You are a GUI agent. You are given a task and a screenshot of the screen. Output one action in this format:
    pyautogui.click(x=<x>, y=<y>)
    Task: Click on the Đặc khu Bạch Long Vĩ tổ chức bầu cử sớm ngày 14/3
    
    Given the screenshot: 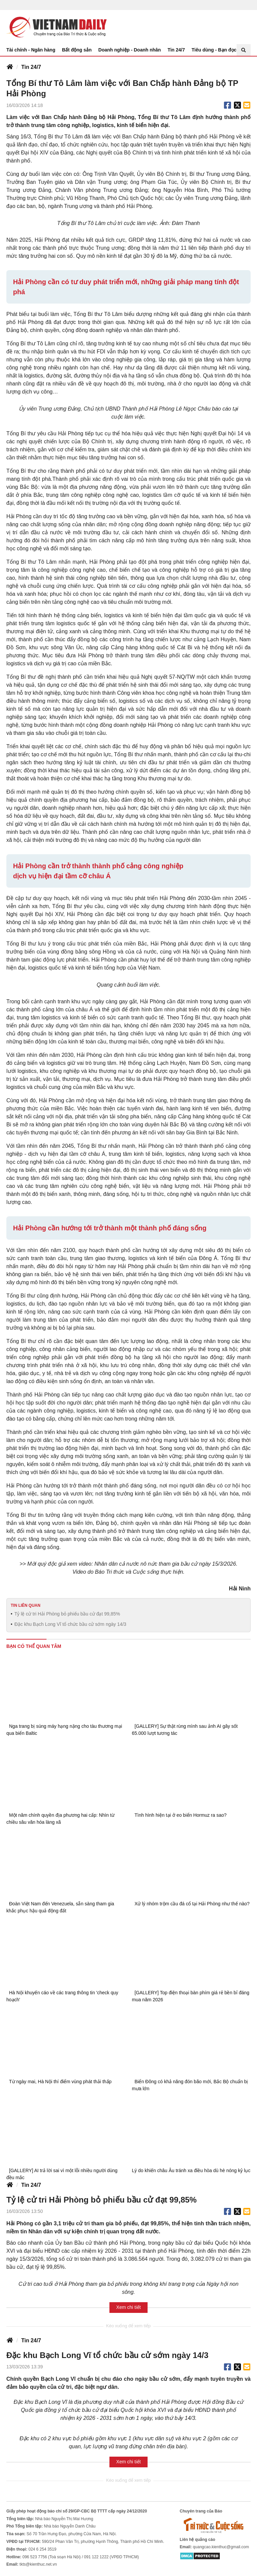 What is the action you would take?
    pyautogui.click(x=70, y=1624)
    